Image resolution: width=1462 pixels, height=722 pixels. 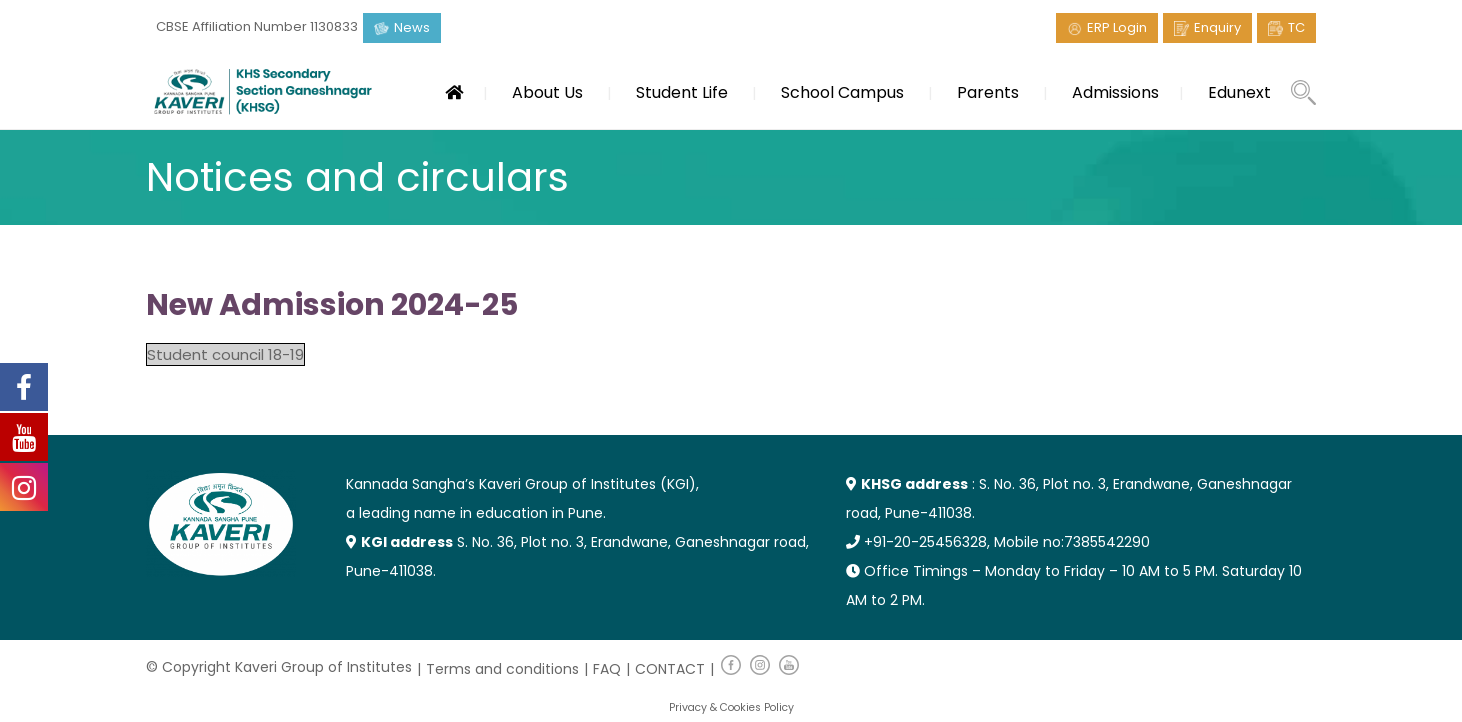 I want to click on School Campus, so click(x=842, y=92).